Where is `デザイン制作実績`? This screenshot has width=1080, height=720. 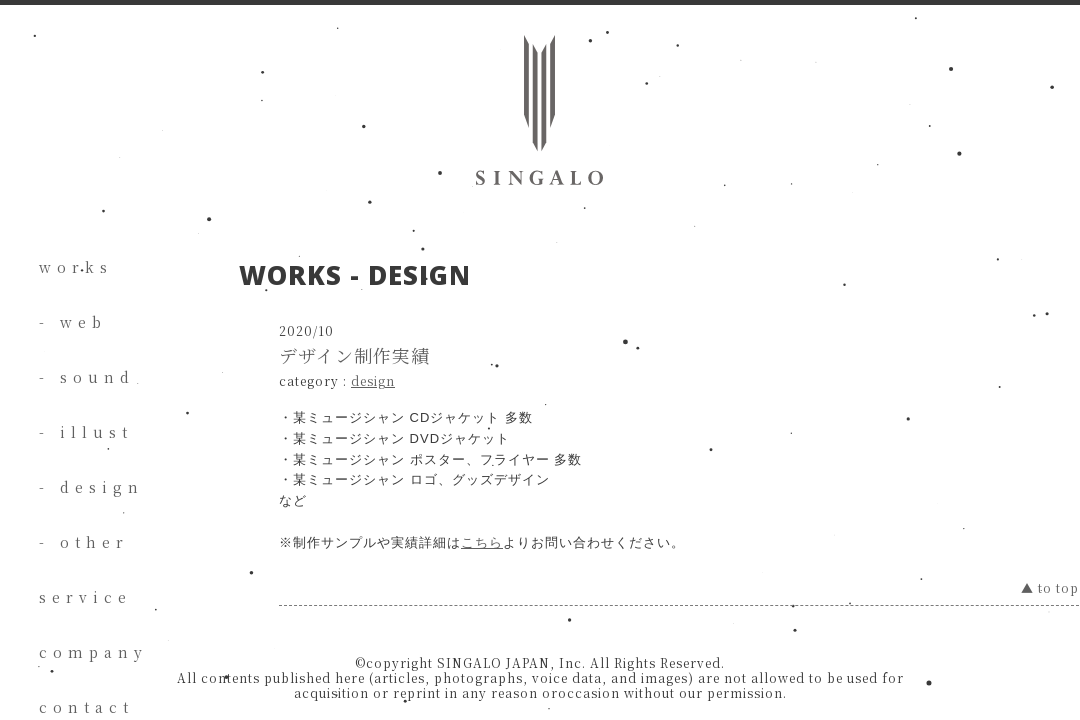 デザイン制作実績 is located at coordinates (354, 355).